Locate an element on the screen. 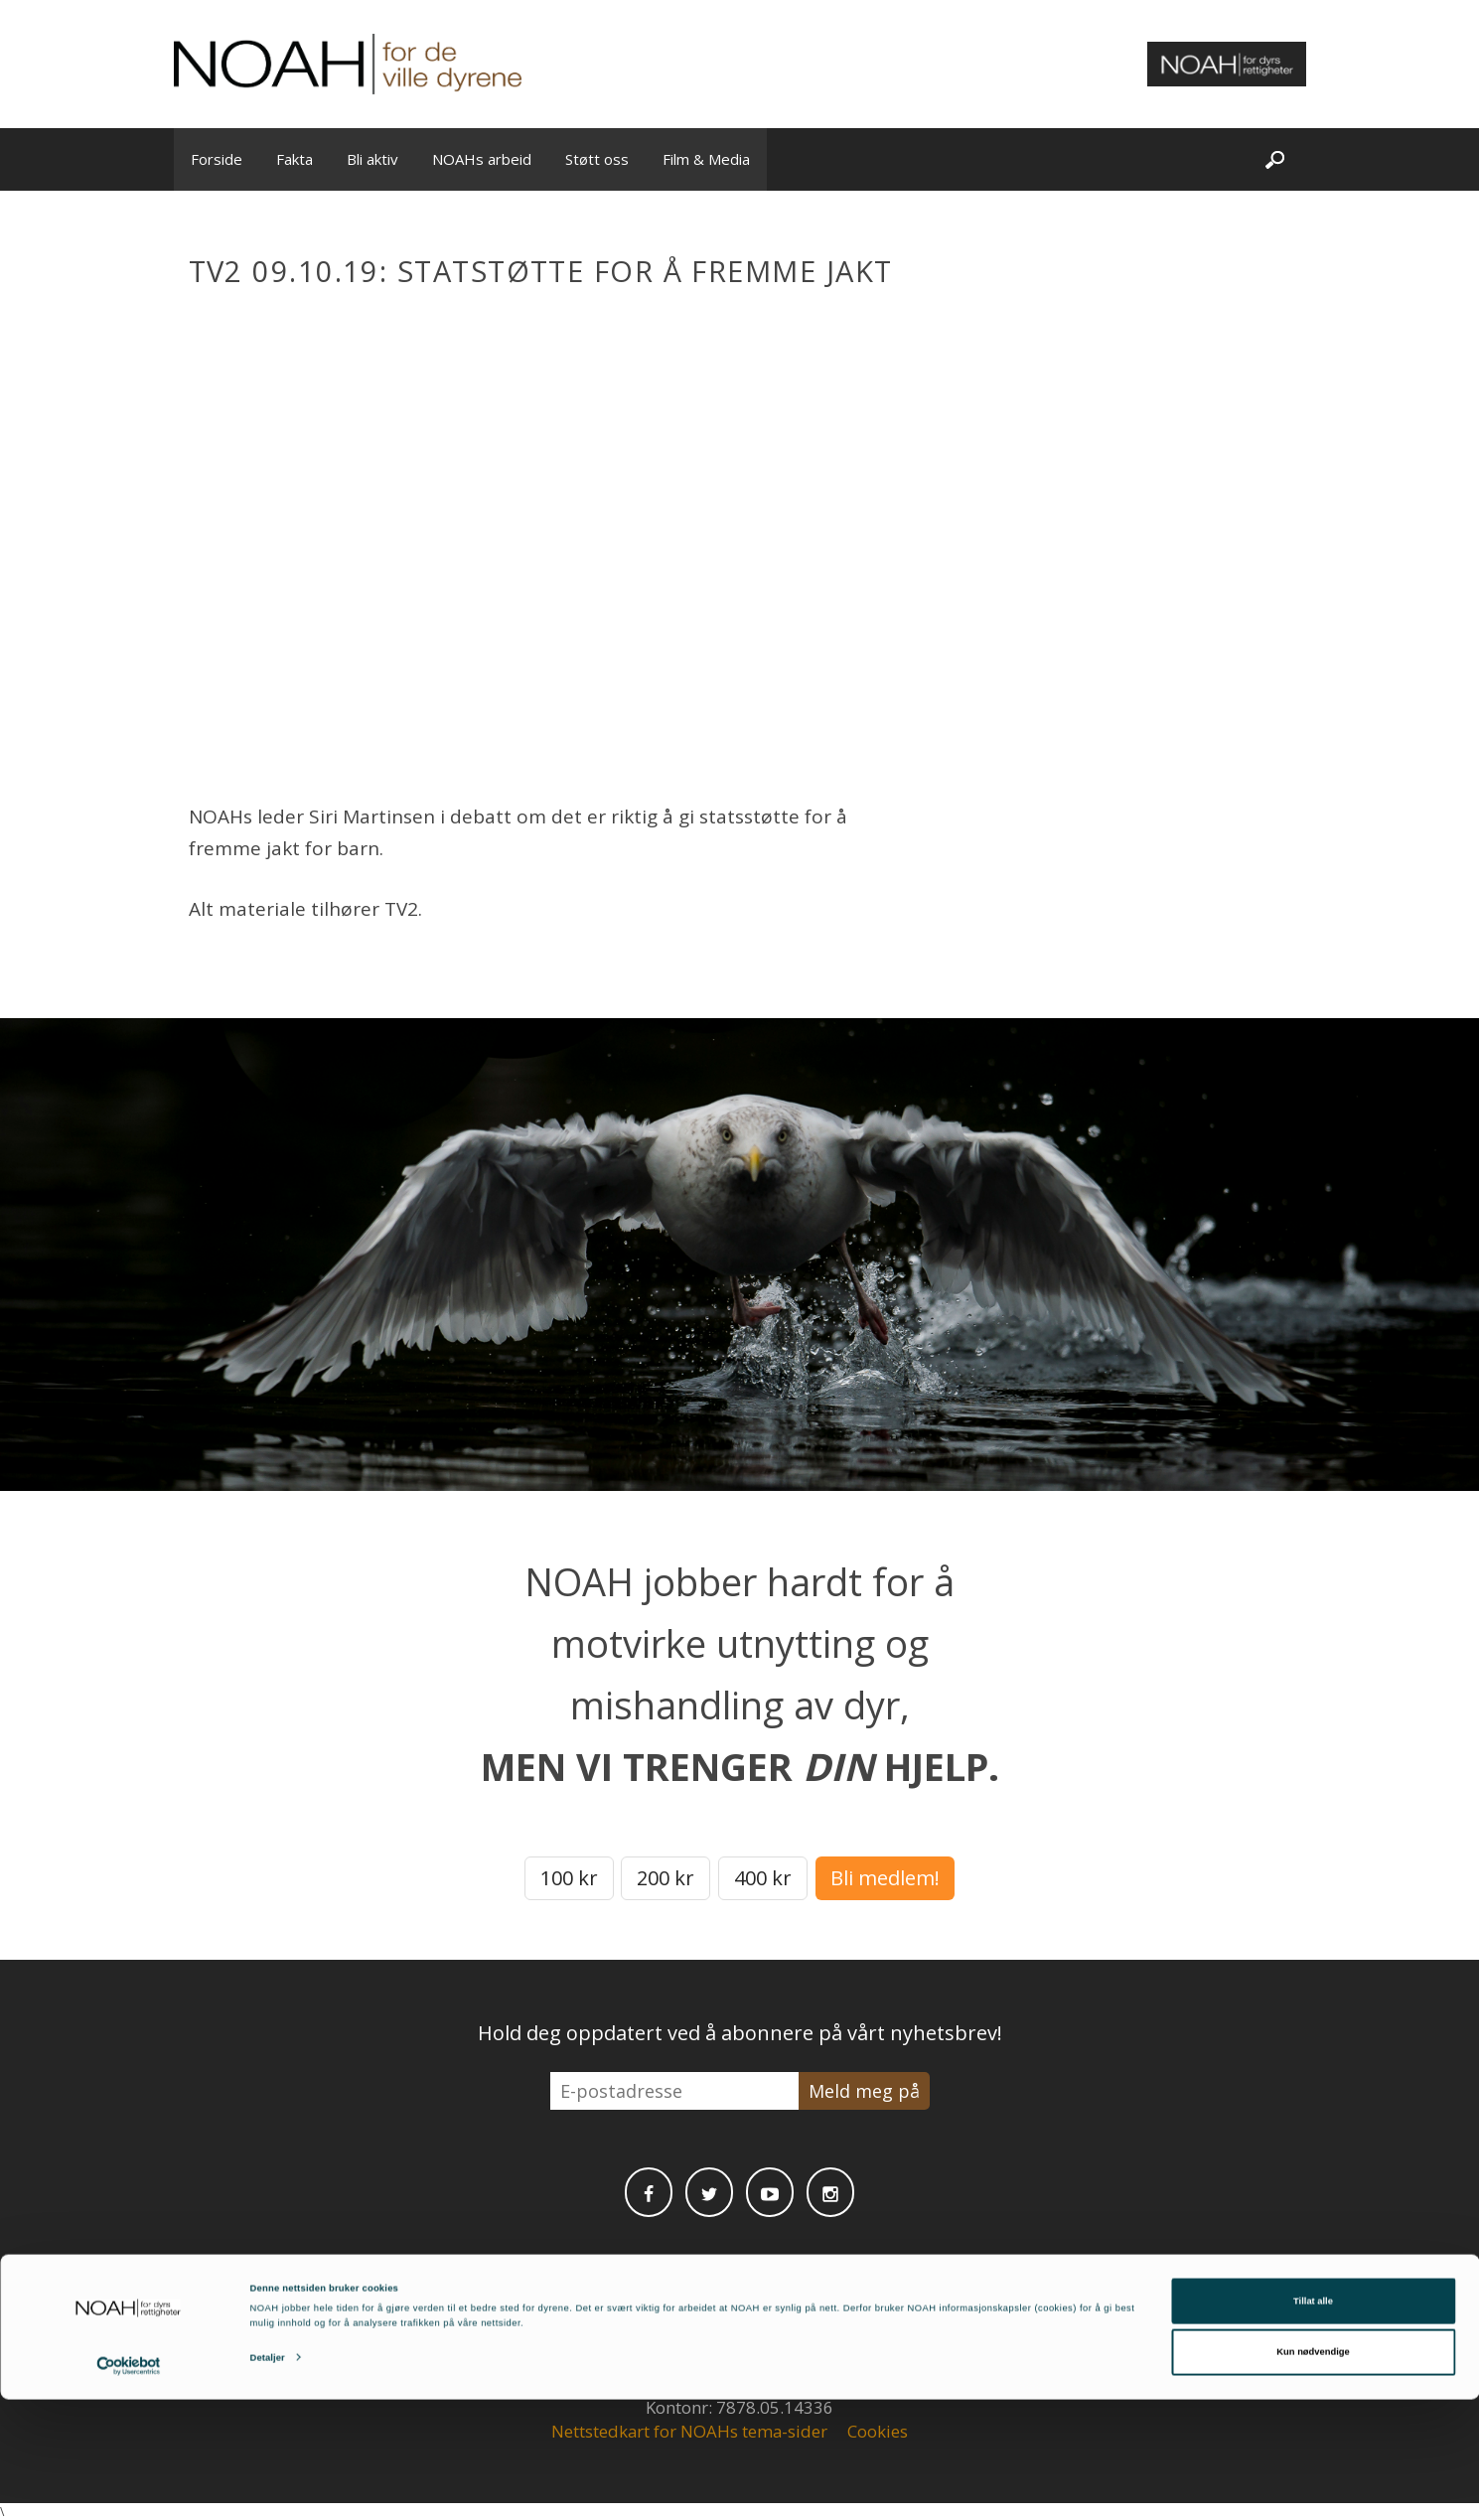  400 kr is located at coordinates (763, 1877).